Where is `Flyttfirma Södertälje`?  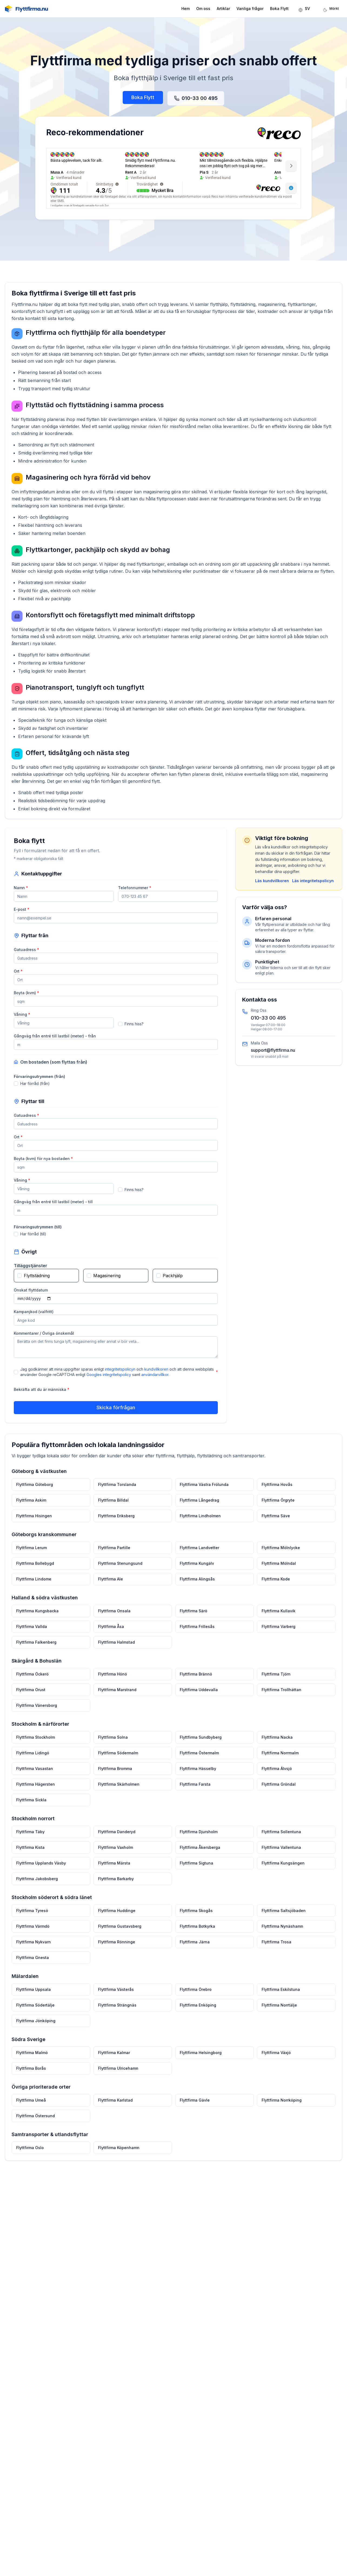 Flyttfirma Södertälje is located at coordinates (38, 2008).